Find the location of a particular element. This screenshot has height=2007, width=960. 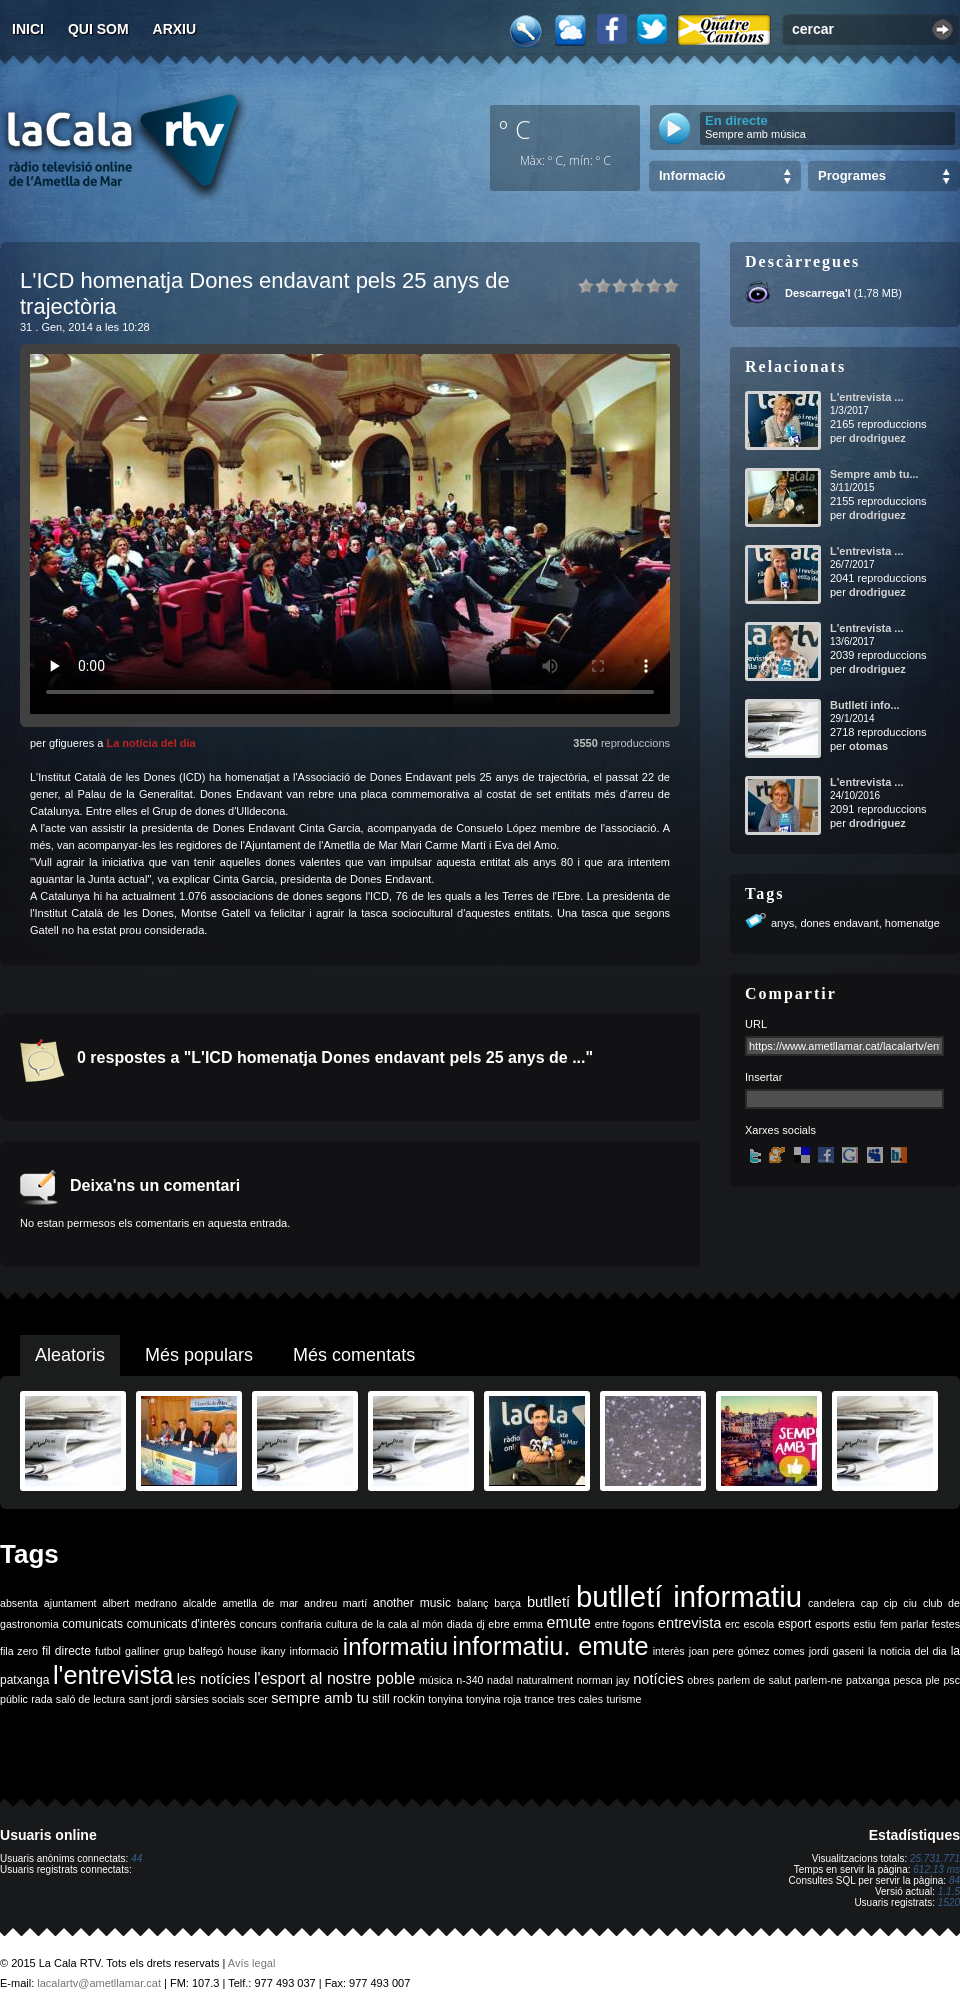

homenatge is located at coordinates (912, 923).